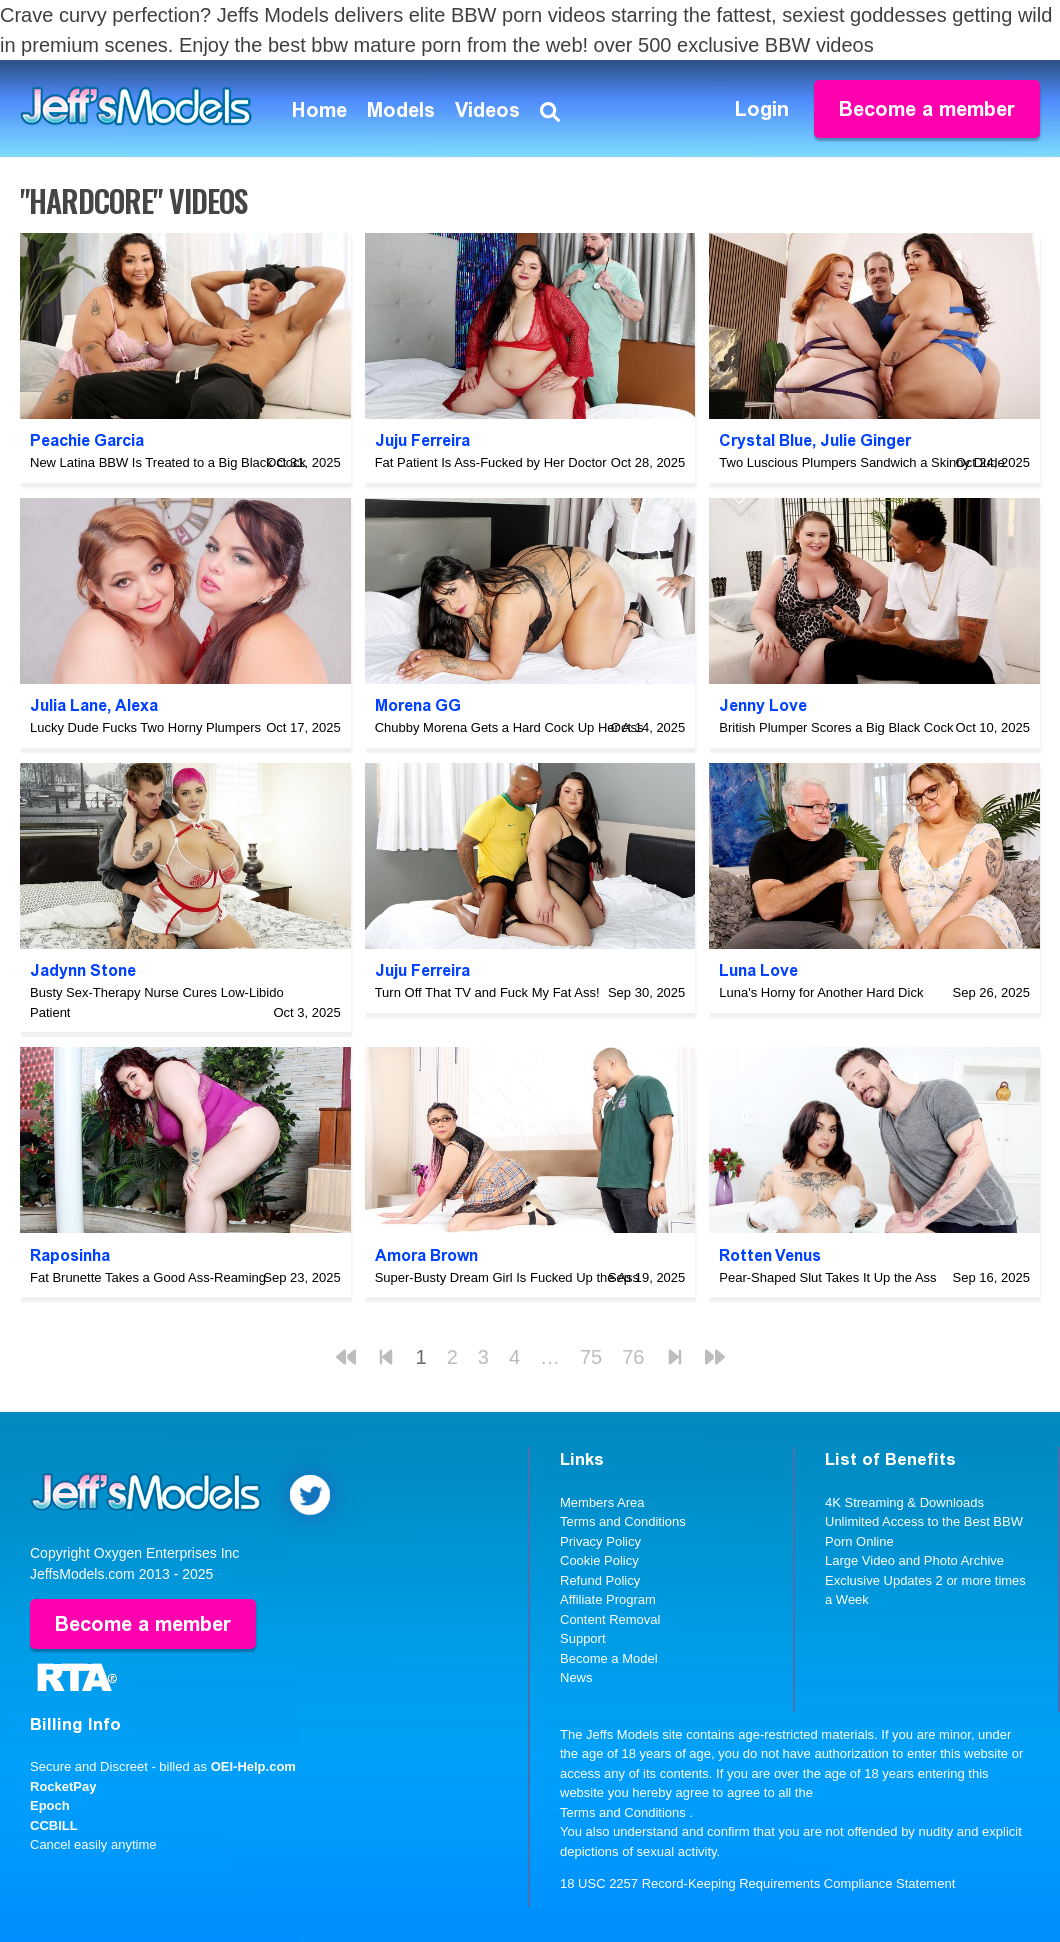 This screenshot has width=1060, height=1942. I want to click on Alexa, so click(136, 705).